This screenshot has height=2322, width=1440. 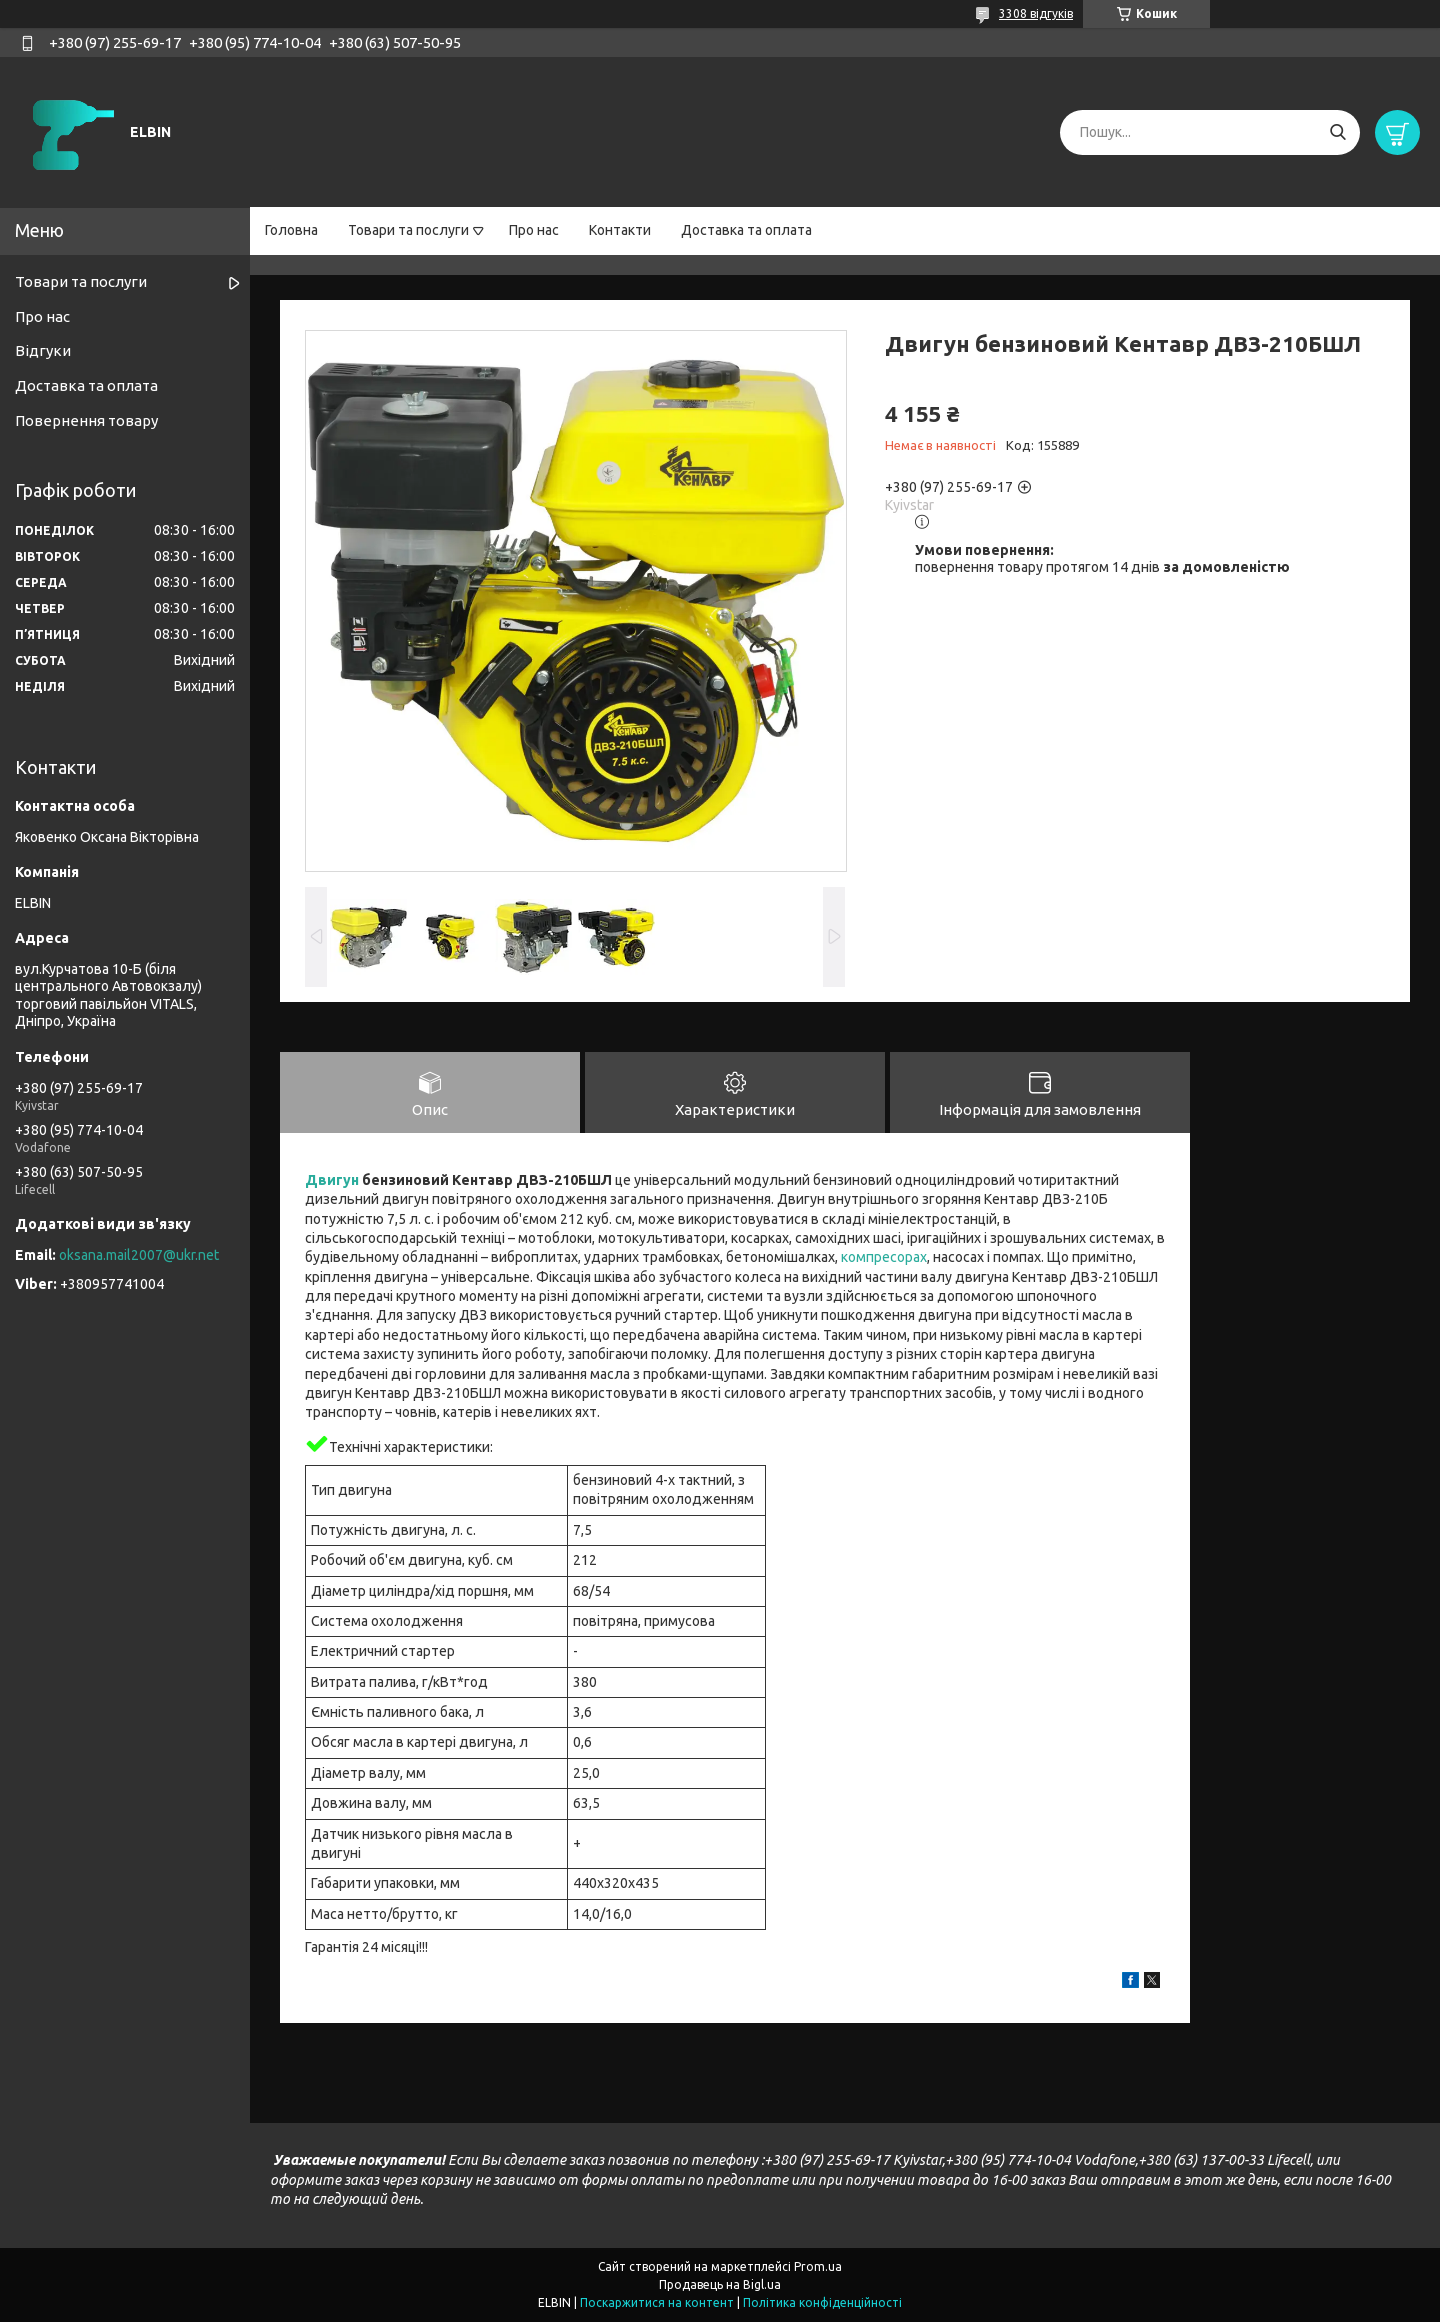 I want to click on Доставка та оплата, so click(x=746, y=230).